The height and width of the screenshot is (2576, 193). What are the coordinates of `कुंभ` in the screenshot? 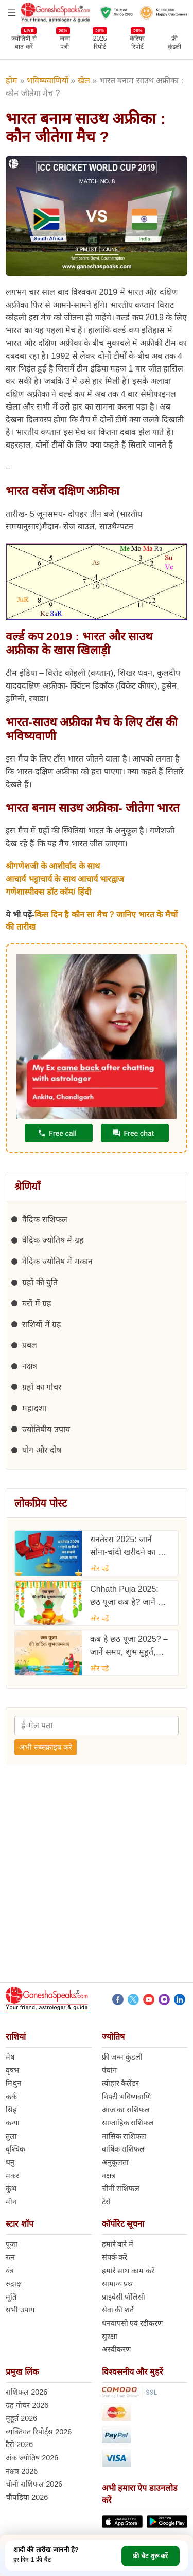 It's located at (11, 2188).